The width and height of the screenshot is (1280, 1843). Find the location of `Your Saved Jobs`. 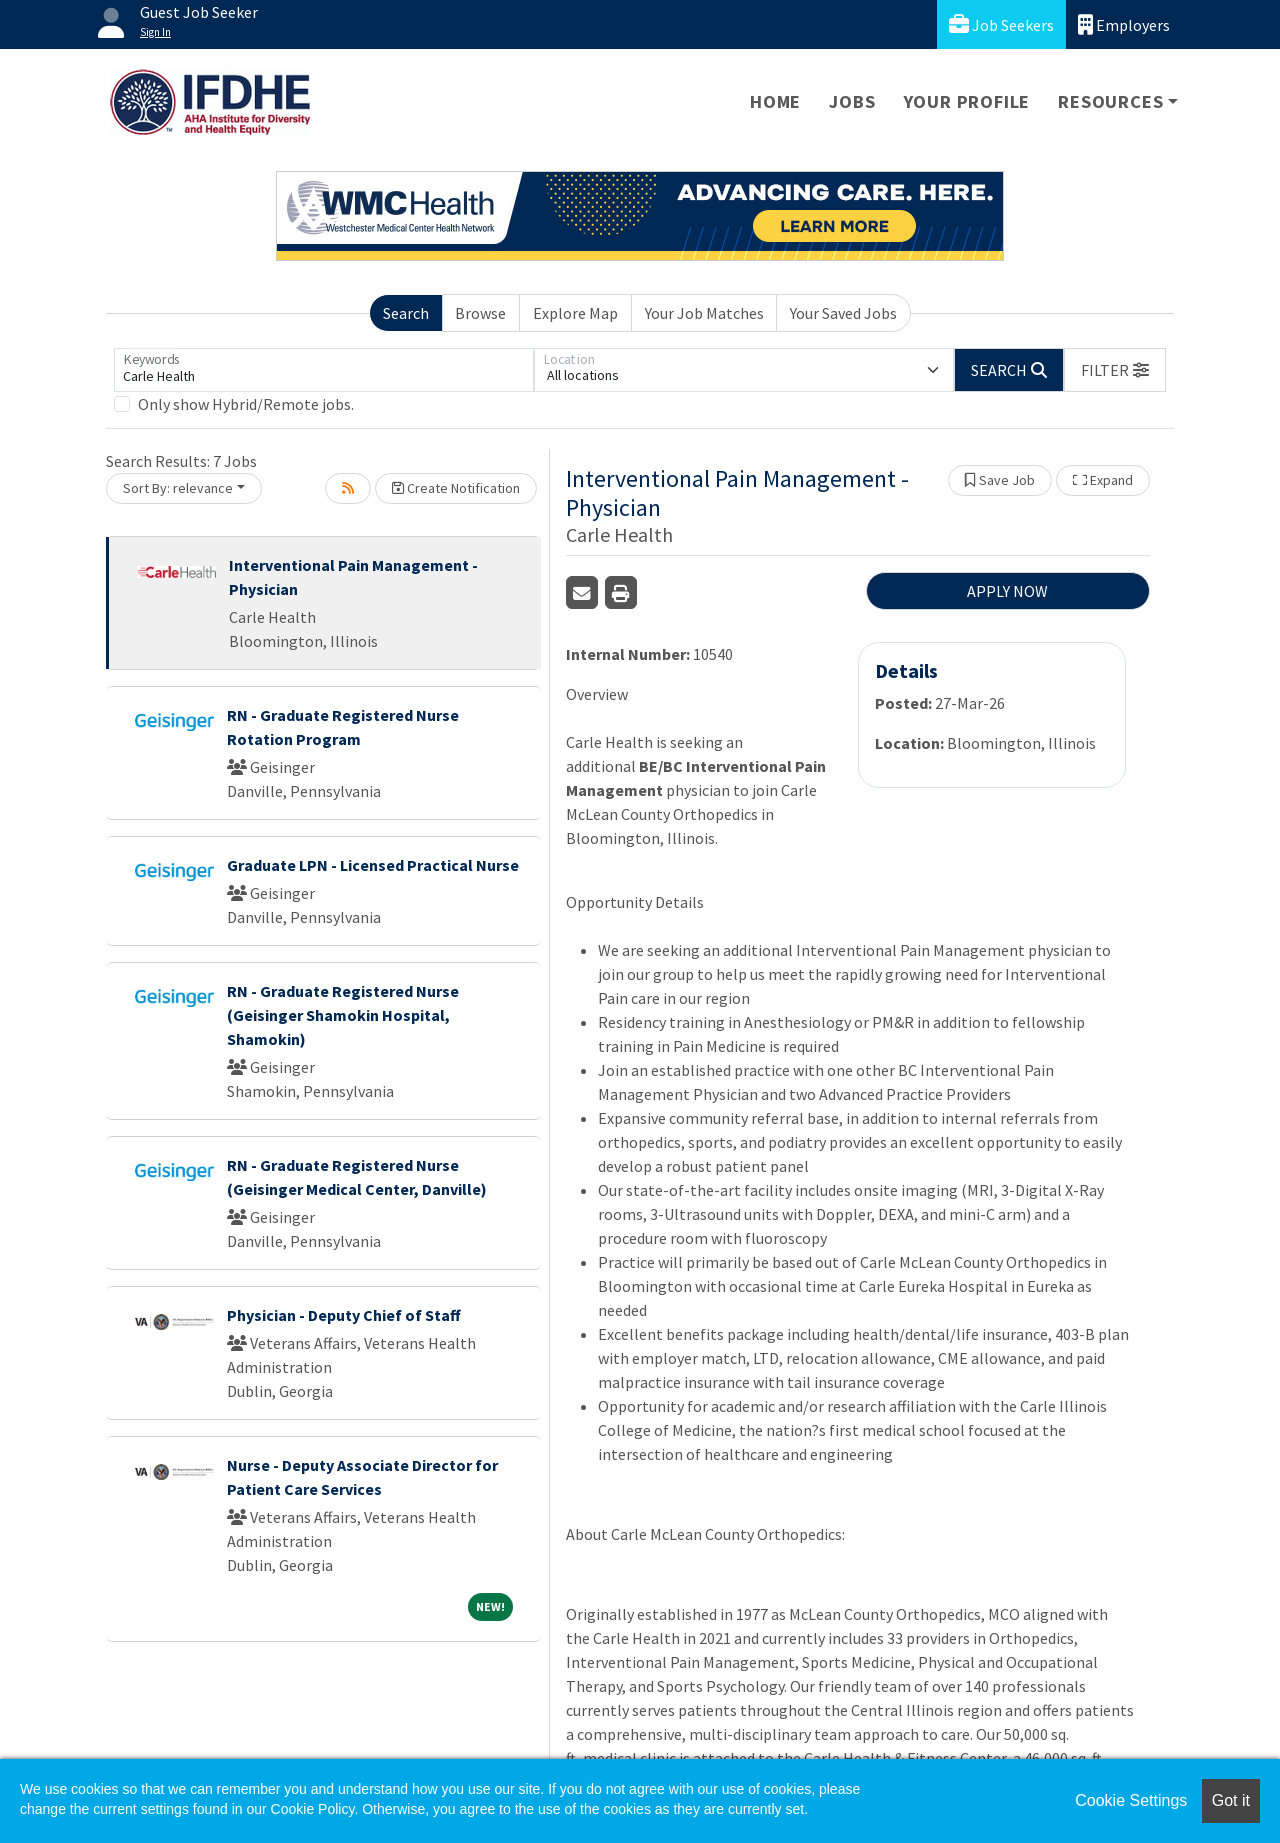

Your Saved Jobs is located at coordinates (843, 313).